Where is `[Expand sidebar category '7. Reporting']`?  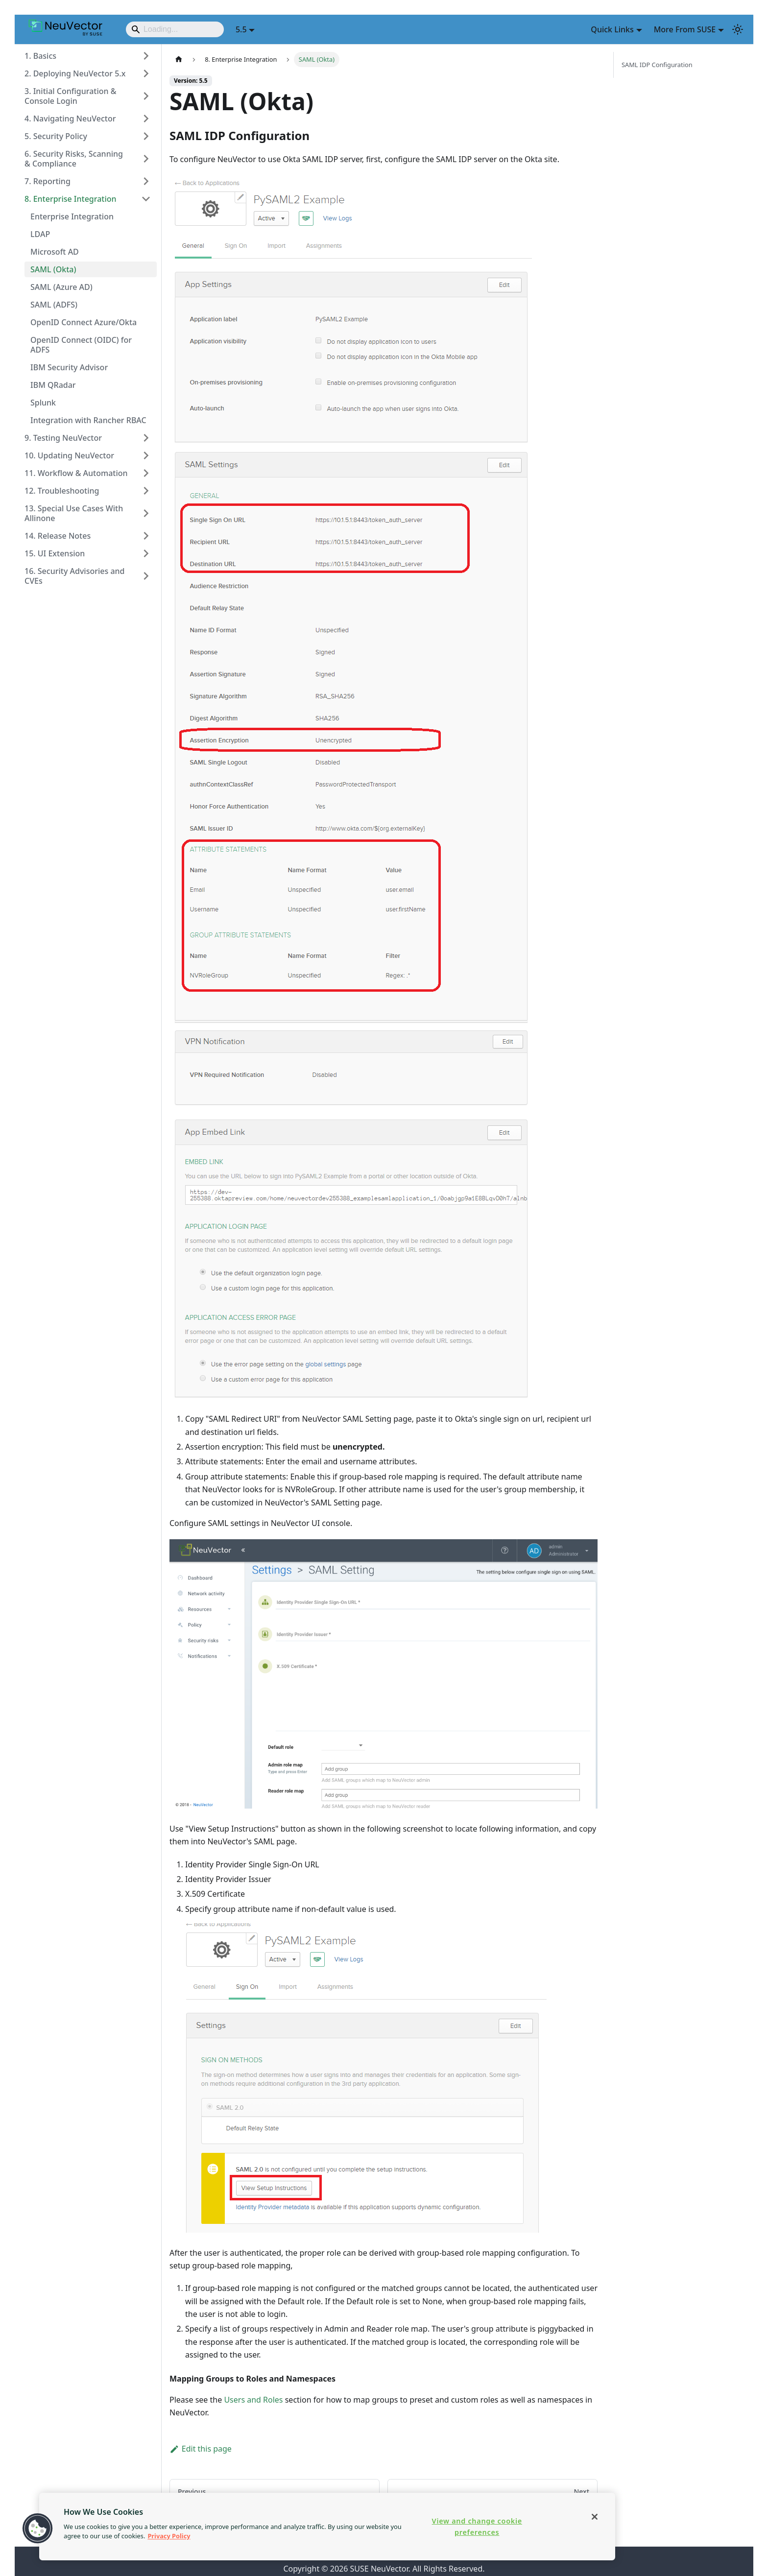 [Expand sidebar category '7. Reporting'] is located at coordinates (146, 181).